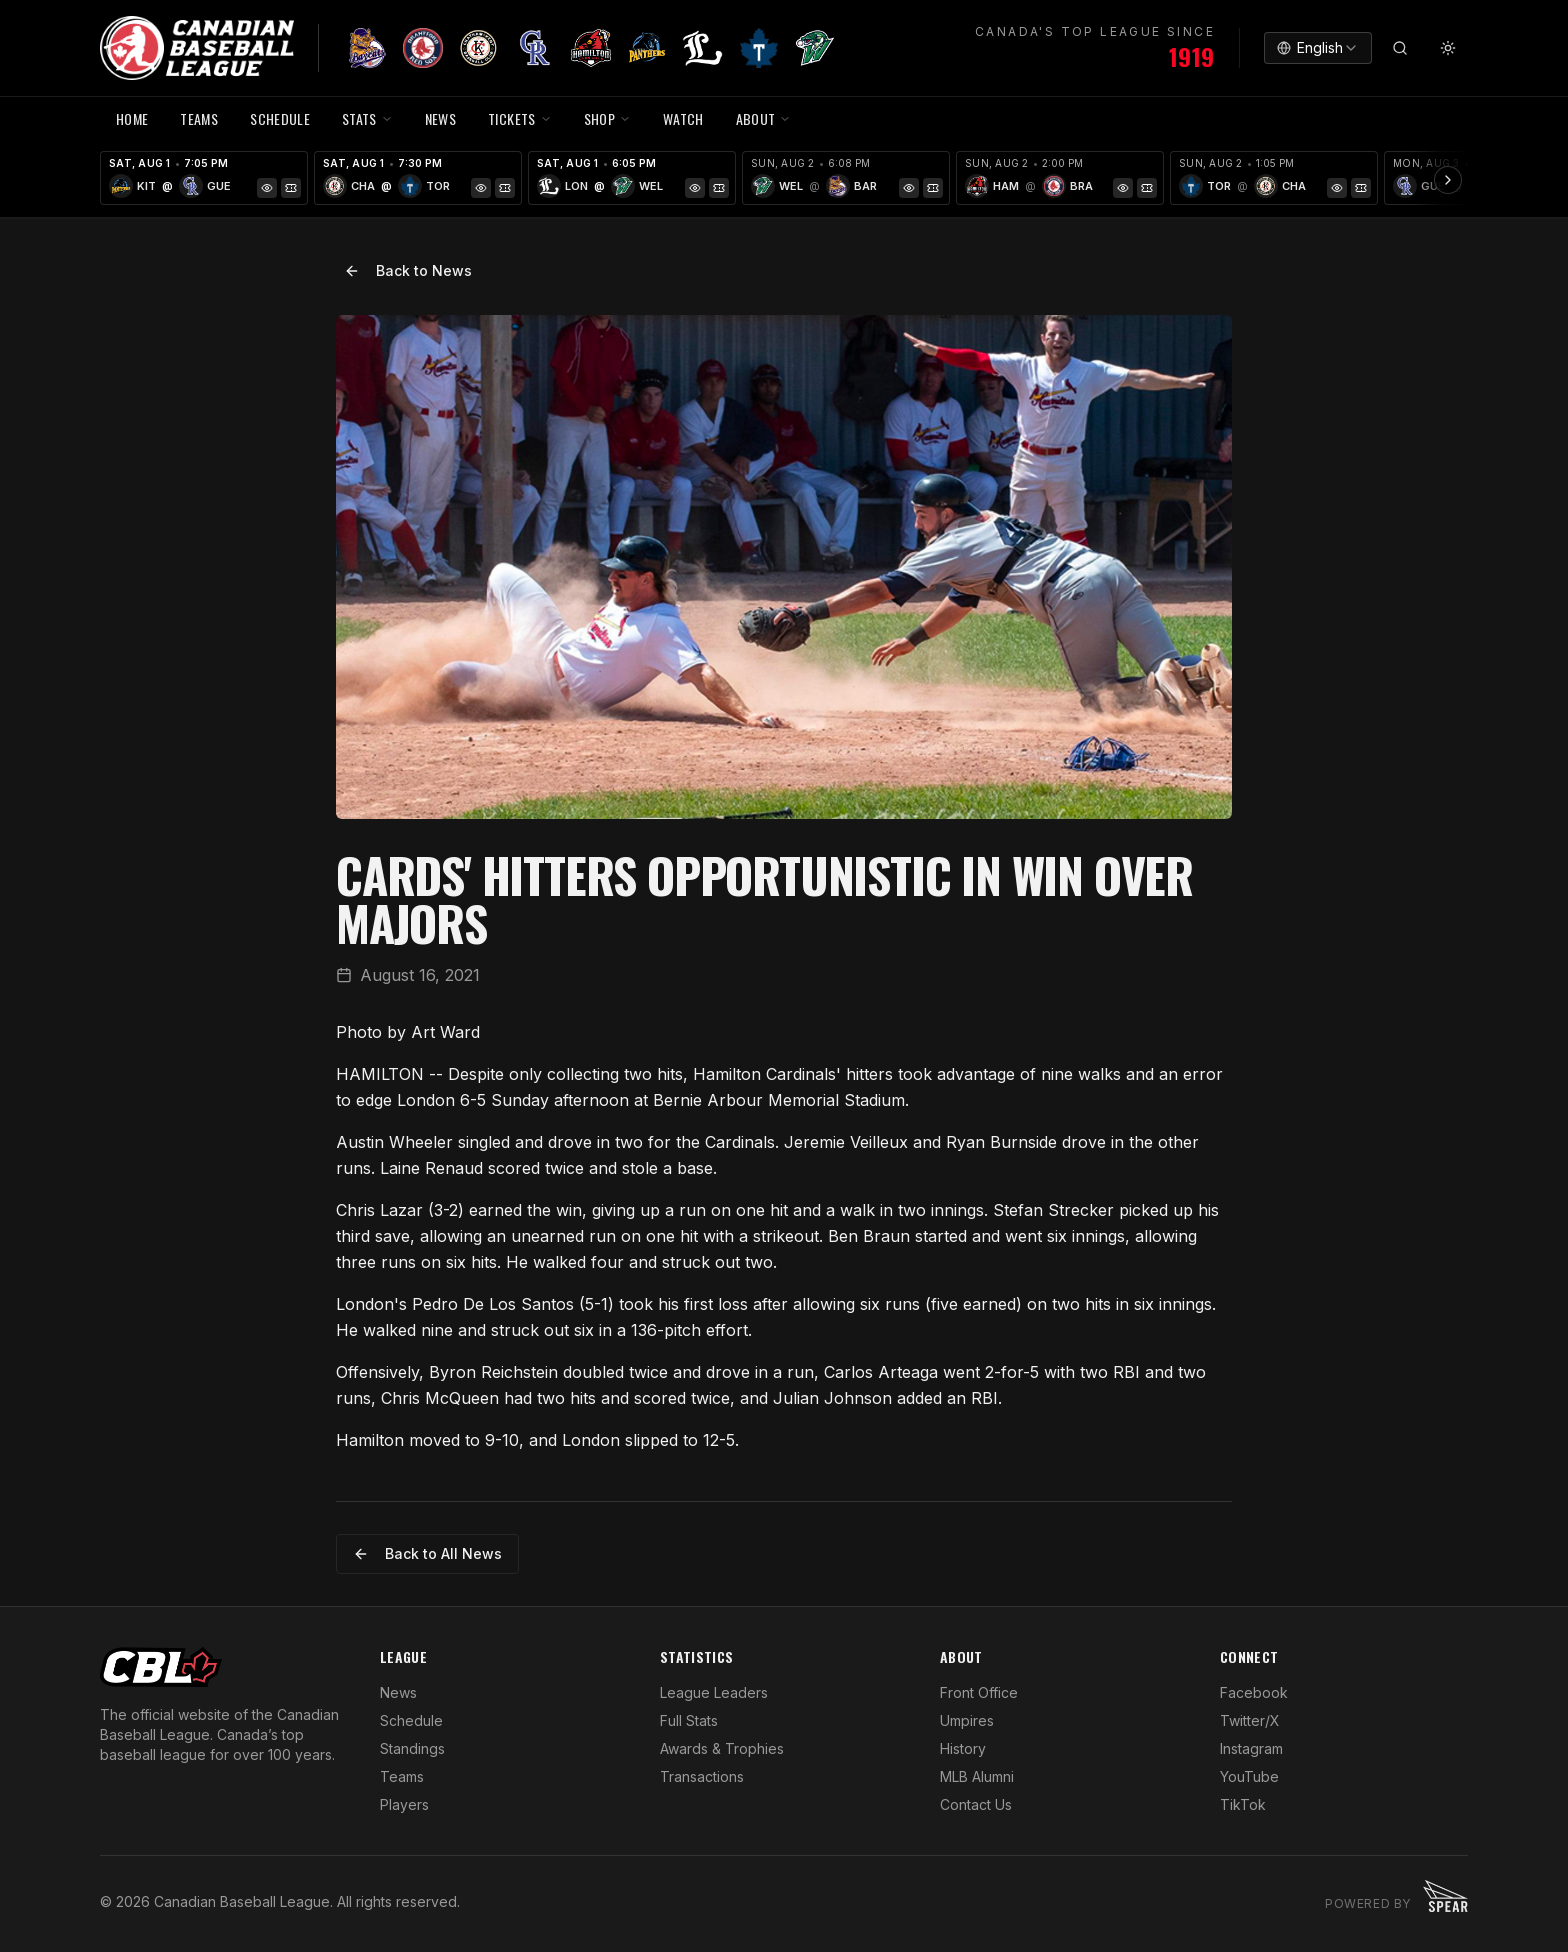 The image size is (1568, 1952). I want to click on HOME, so click(132, 118).